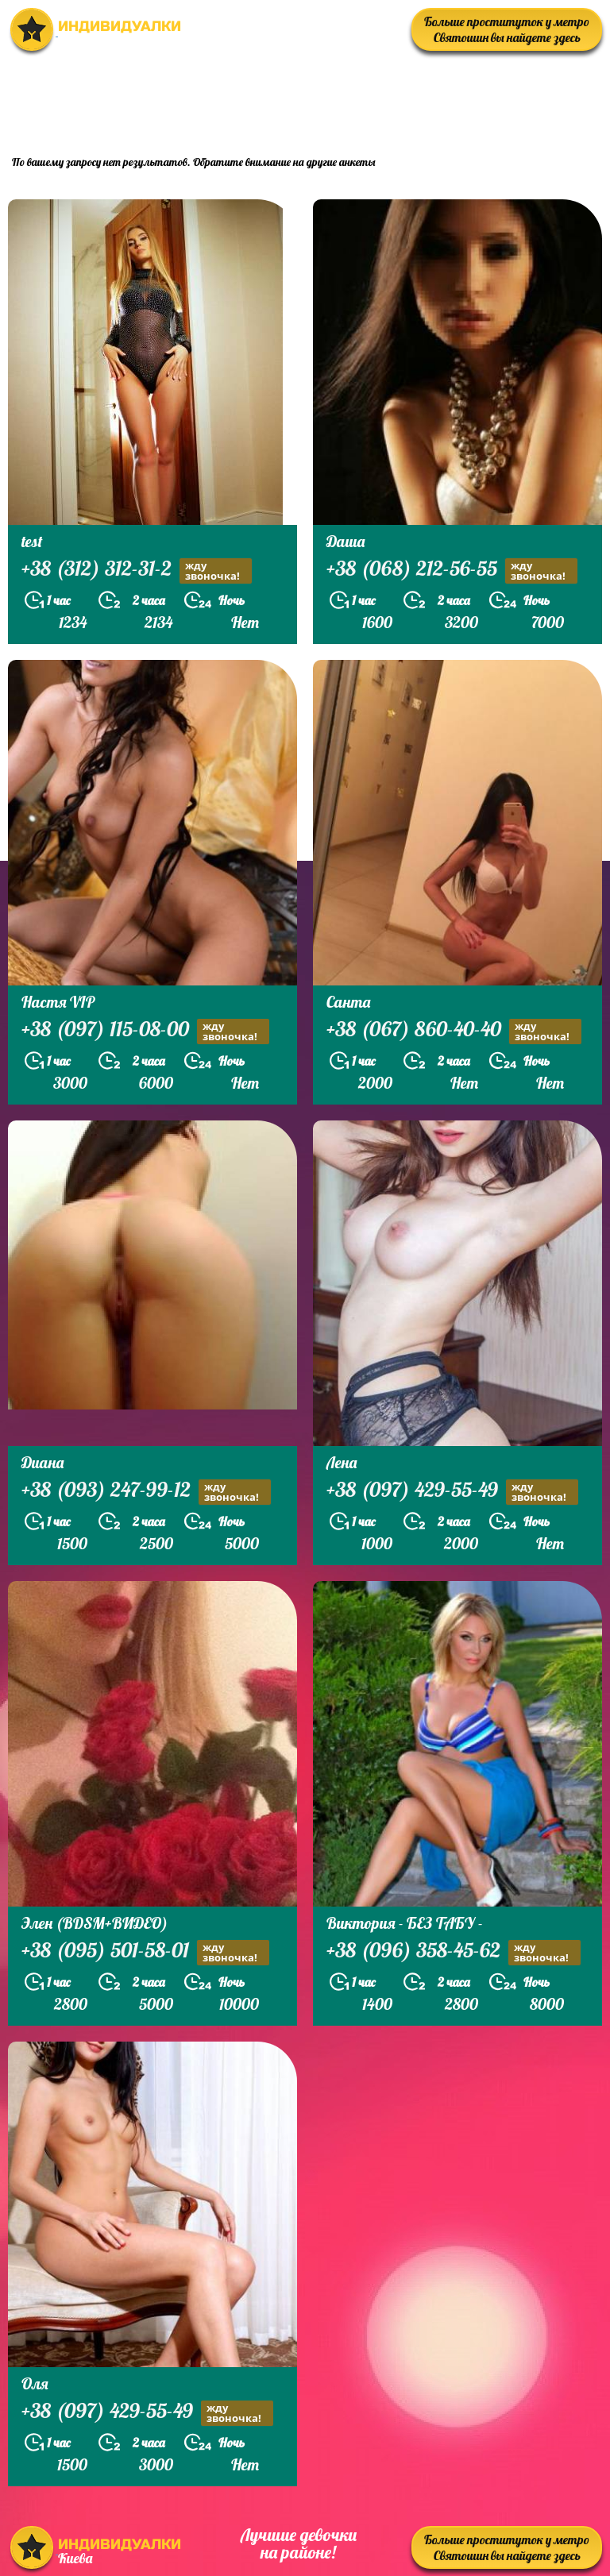 The height and width of the screenshot is (2576, 610). What do you see at coordinates (94, 1923) in the screenshot?
I see `Элен (BDSM+ВИДЕО)` at bounding box center [94, 1923].